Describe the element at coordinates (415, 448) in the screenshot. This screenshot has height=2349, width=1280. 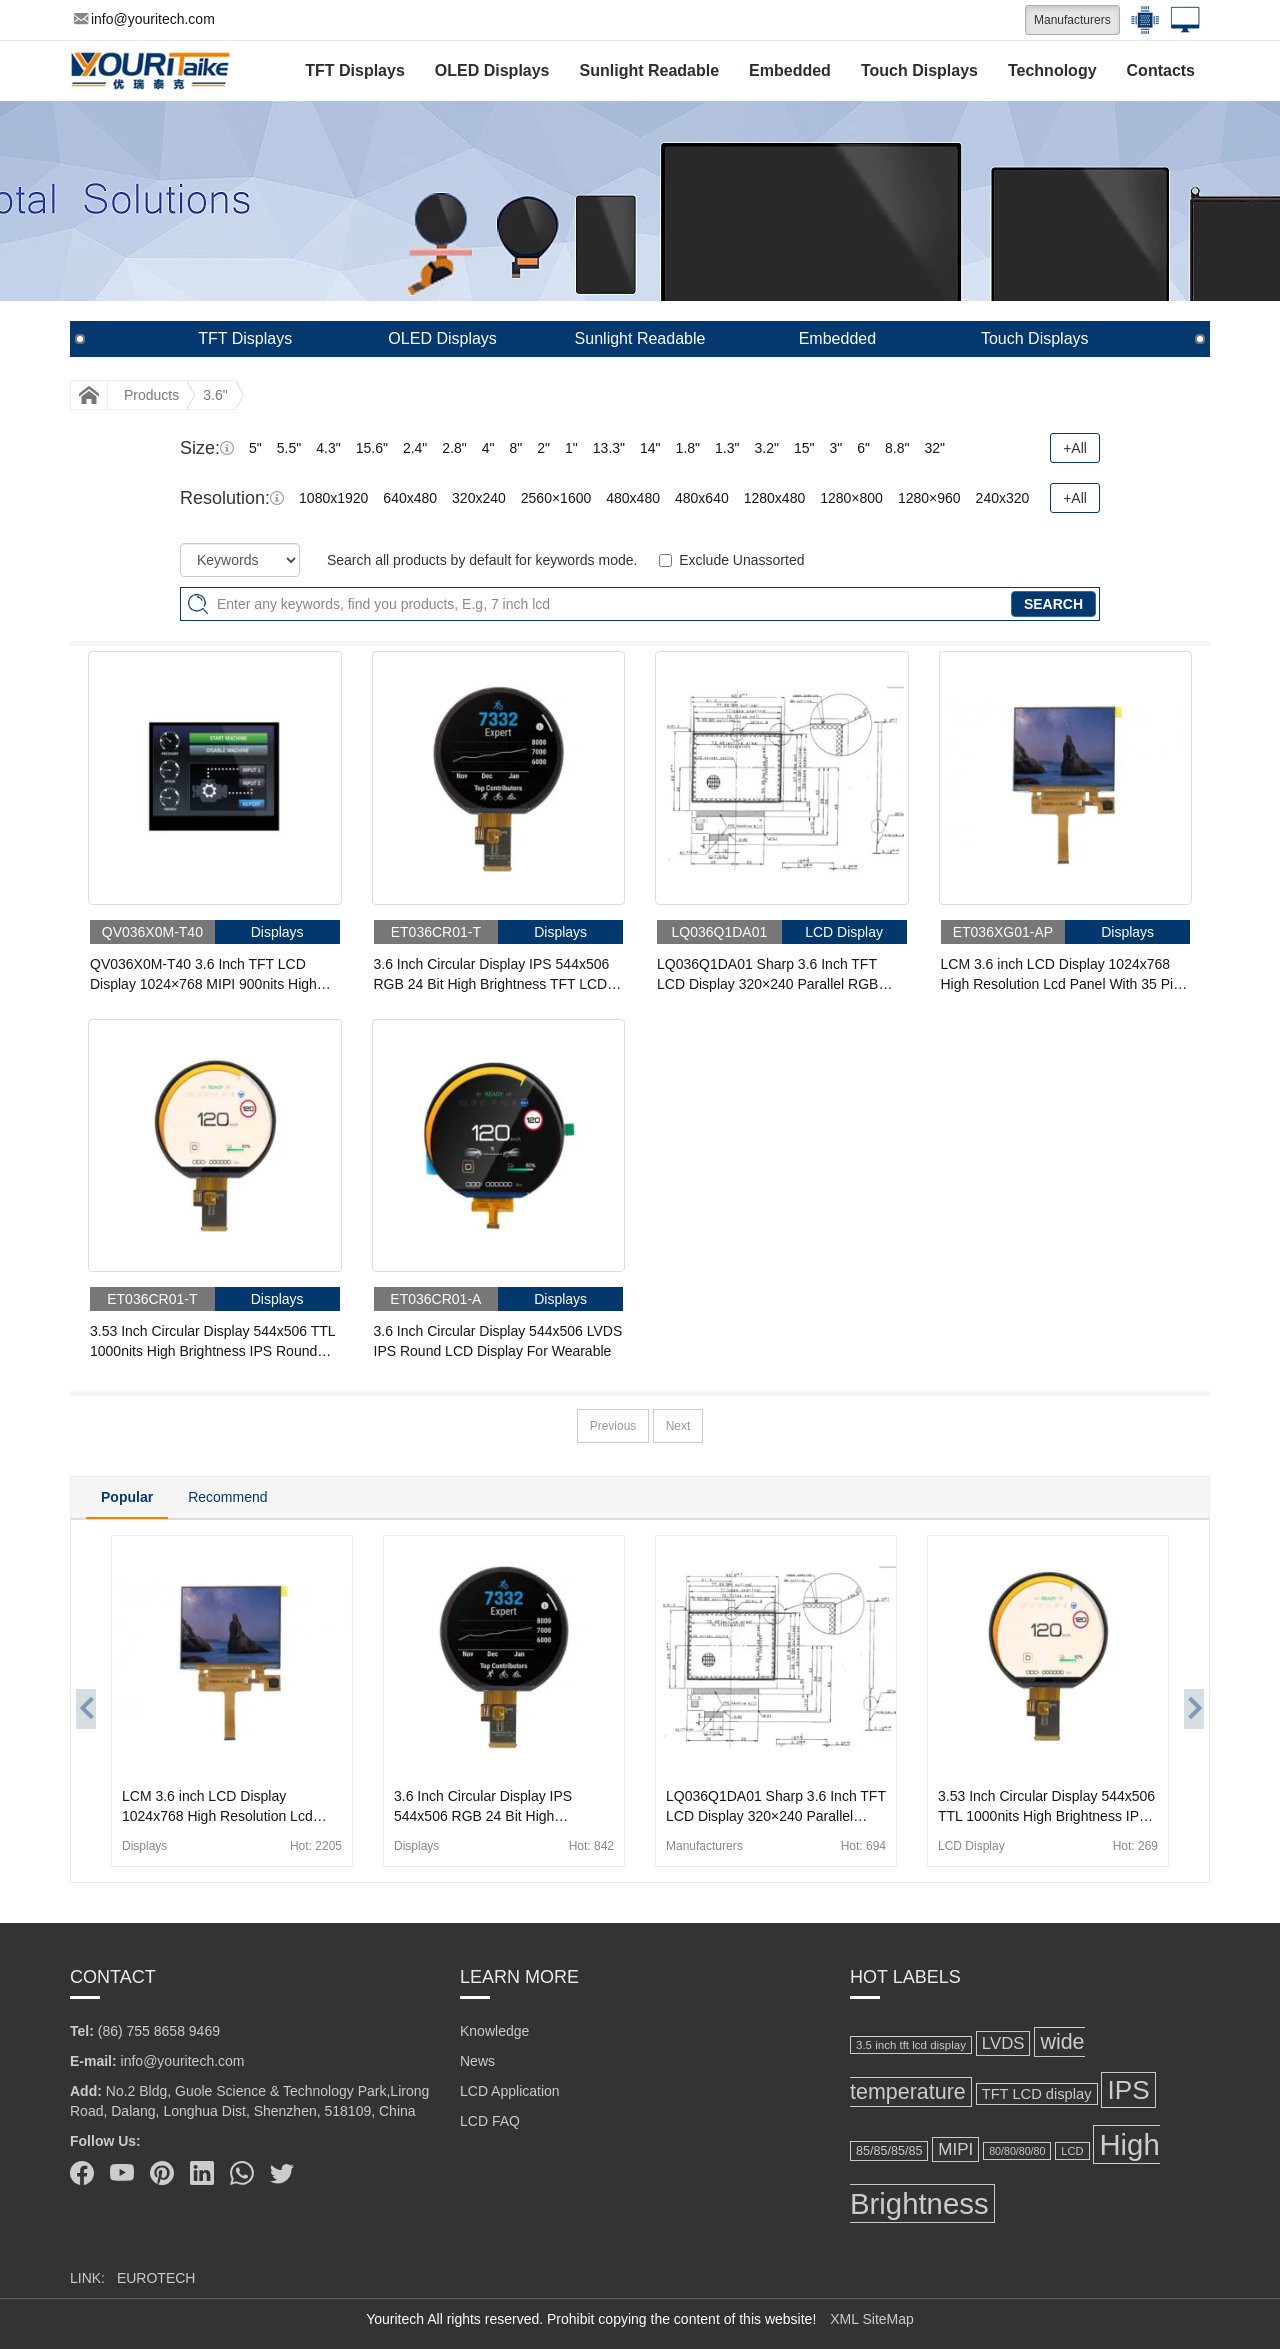
I see `2.4"` at that location.